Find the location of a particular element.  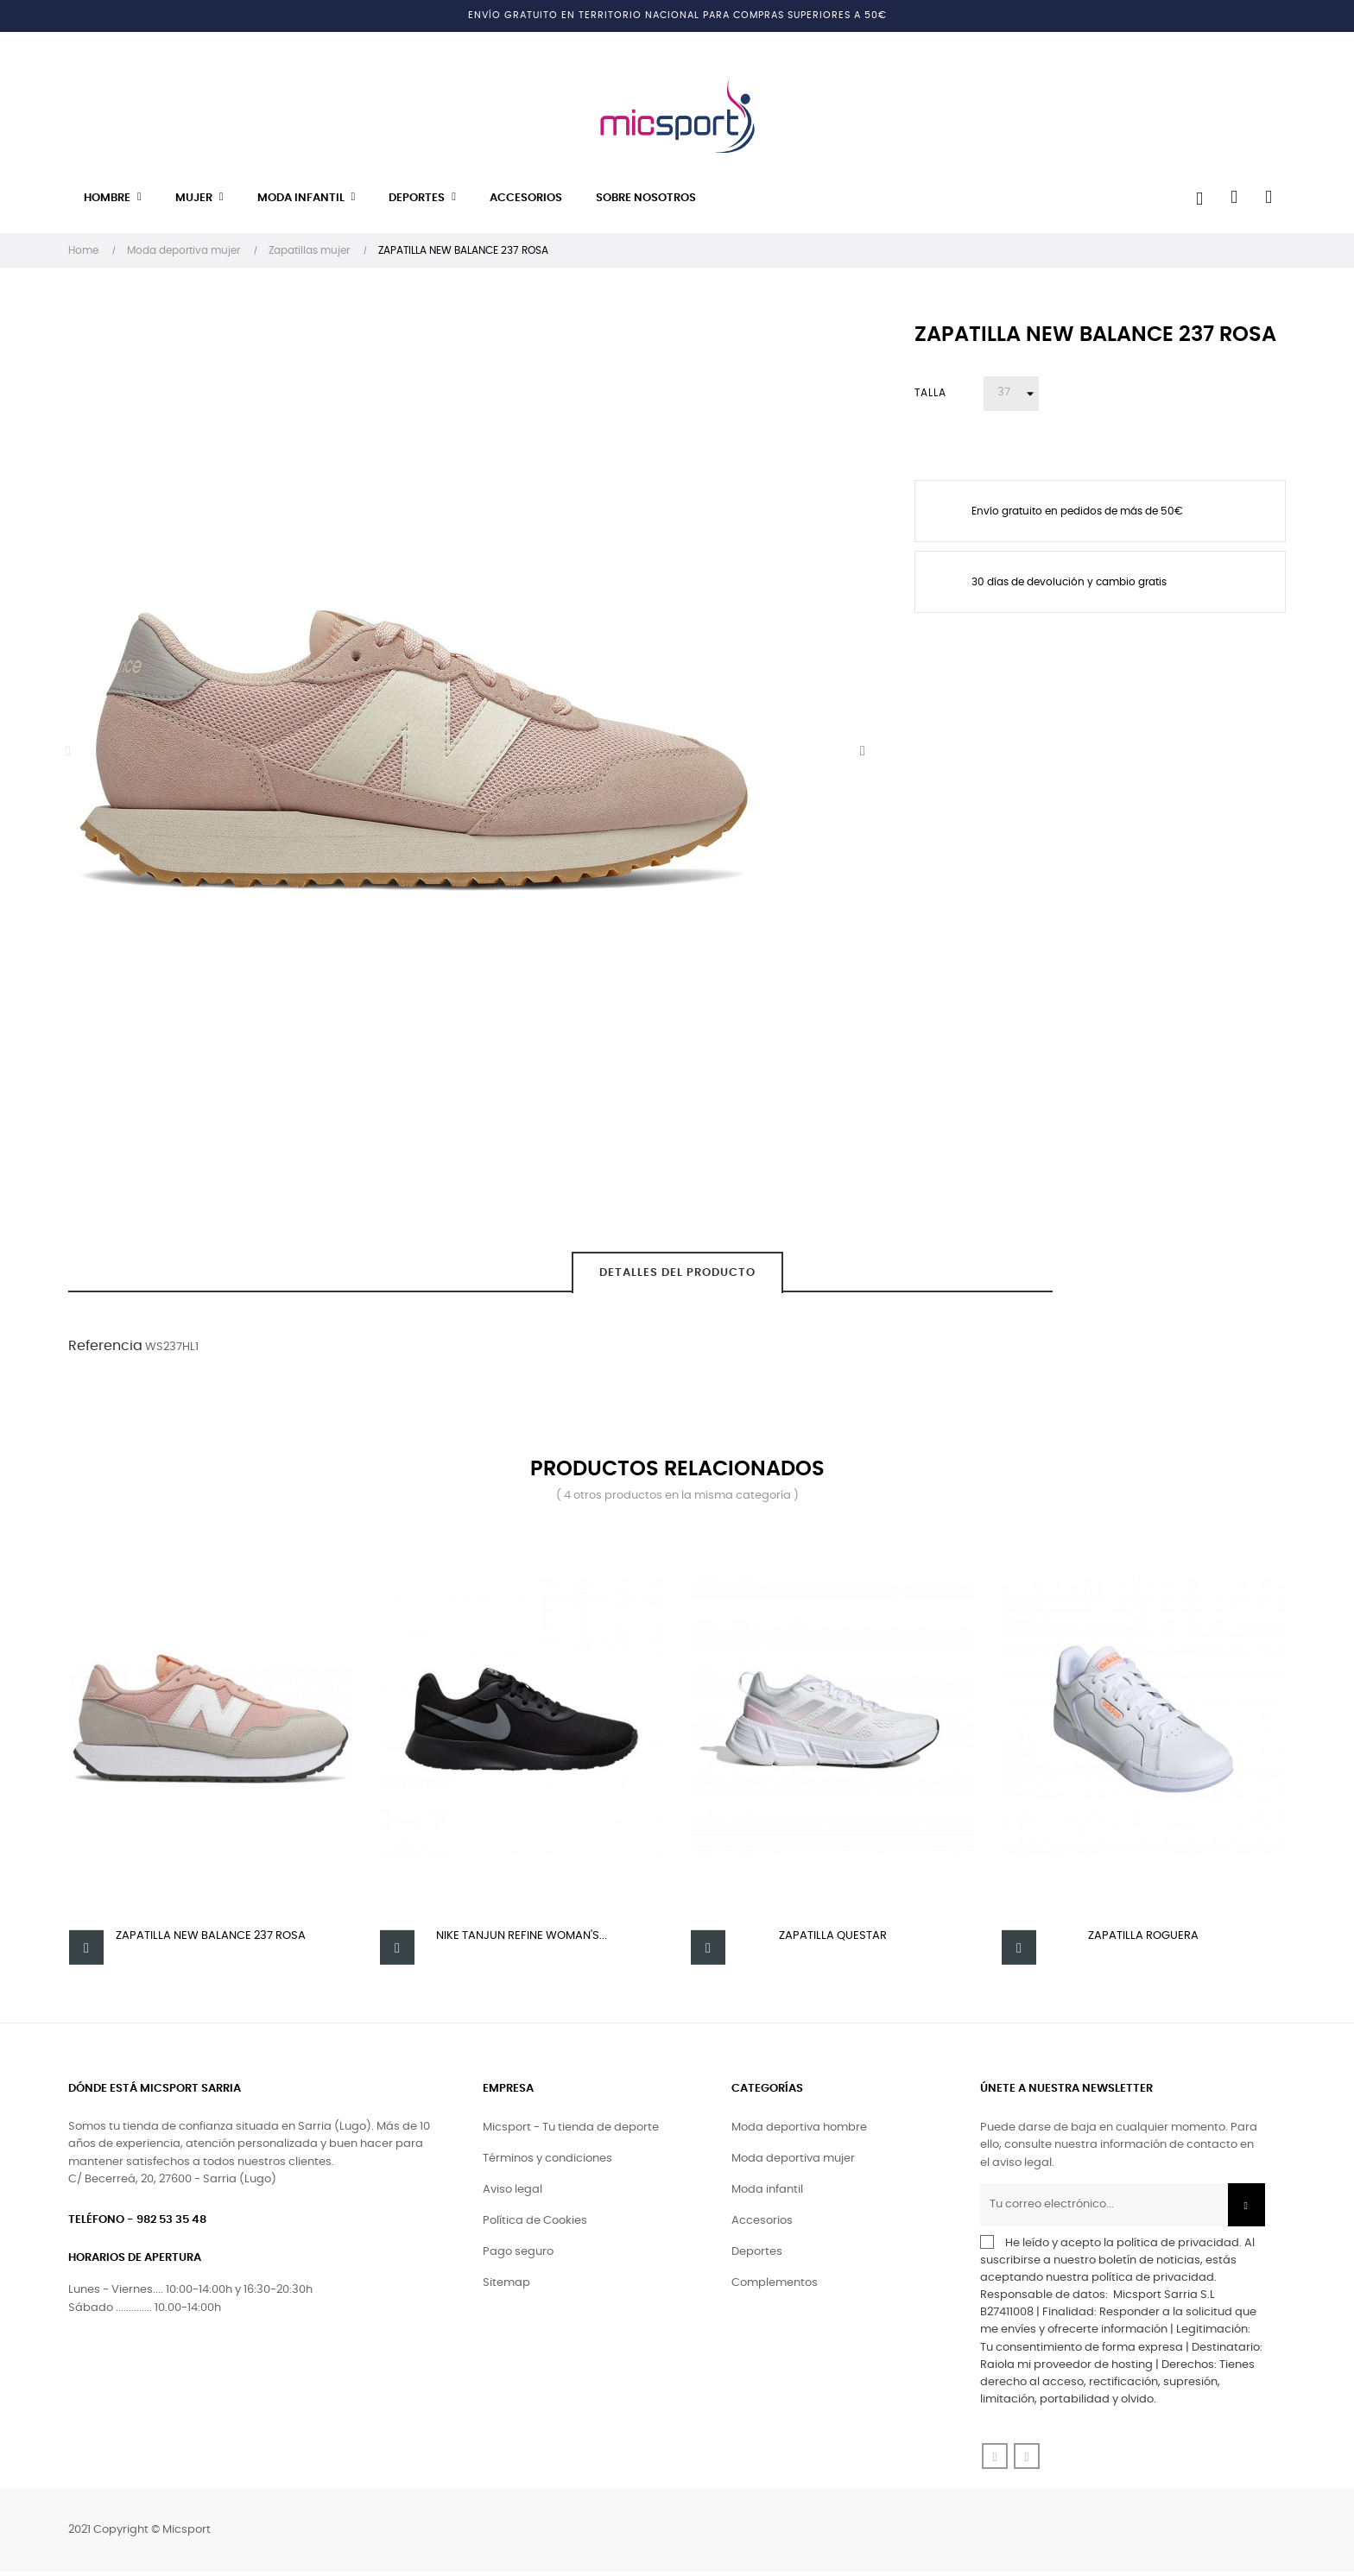

Sitemap is located at coordinates (506, 2287).